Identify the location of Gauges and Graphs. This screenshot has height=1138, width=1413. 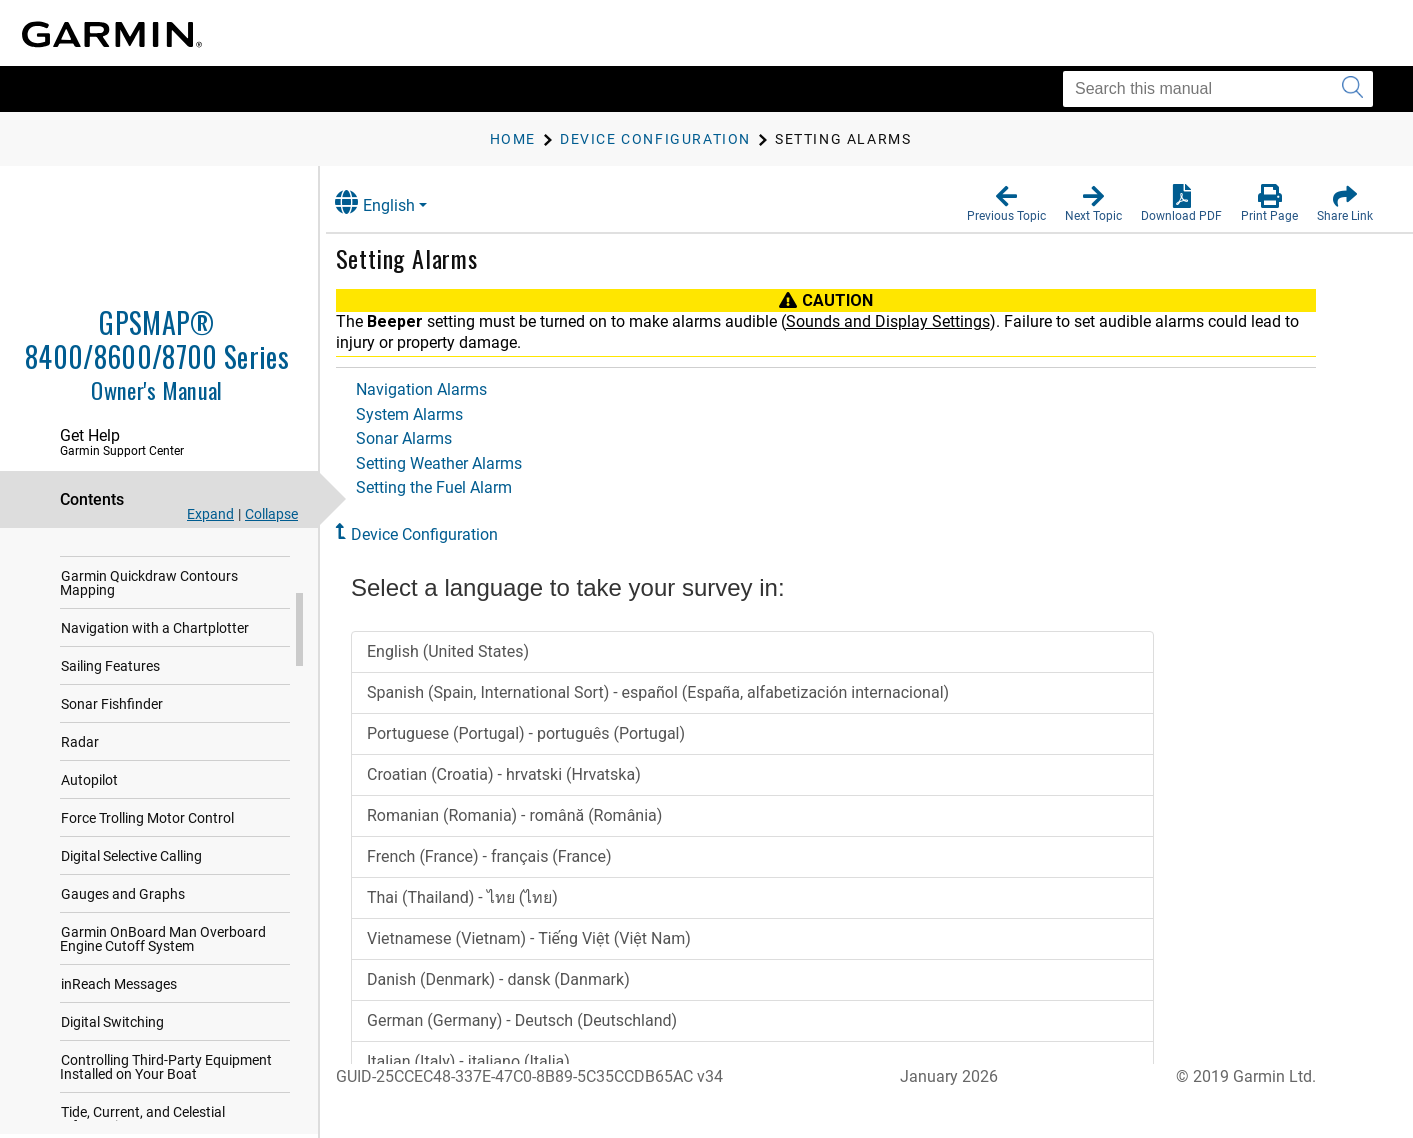
(123, 950).